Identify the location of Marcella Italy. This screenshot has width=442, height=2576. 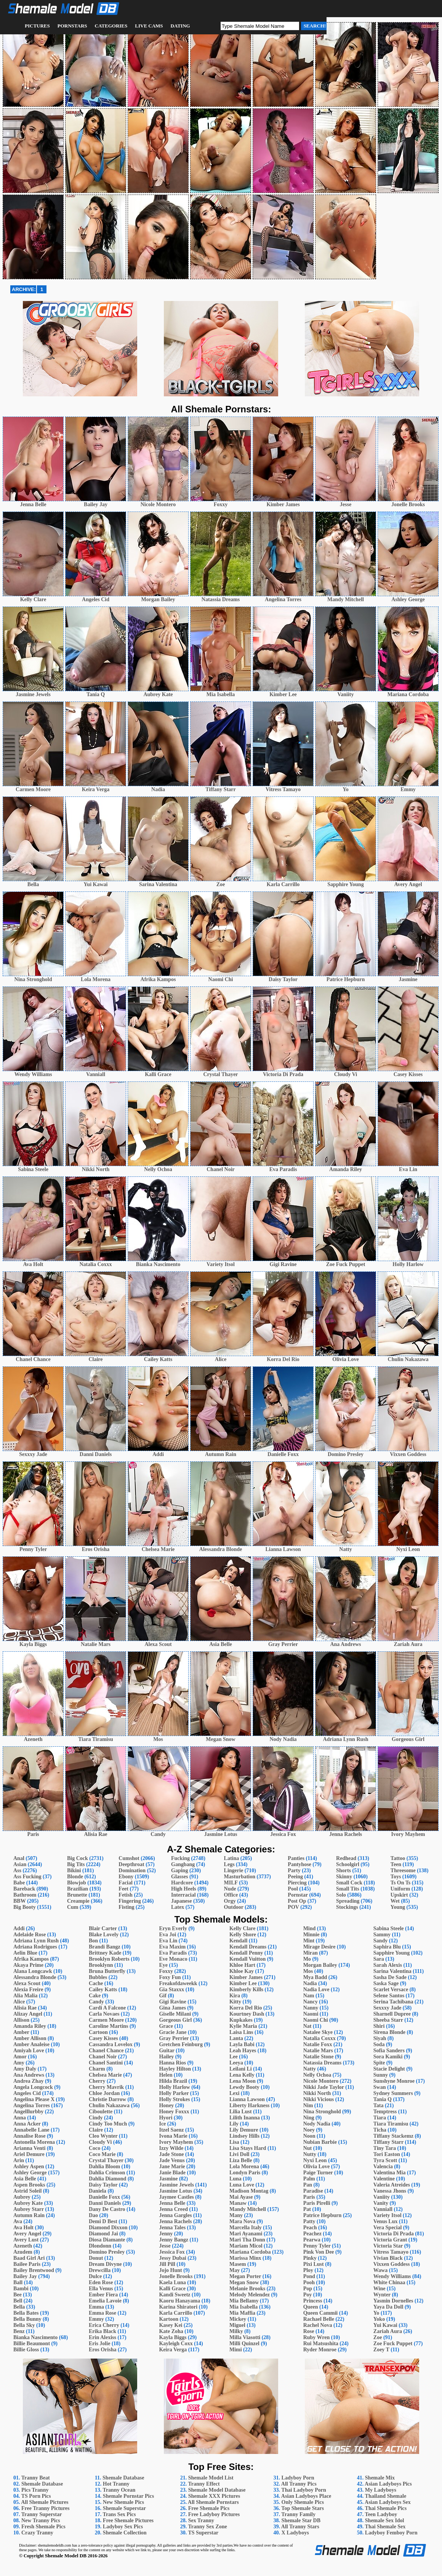
(245, 2227).